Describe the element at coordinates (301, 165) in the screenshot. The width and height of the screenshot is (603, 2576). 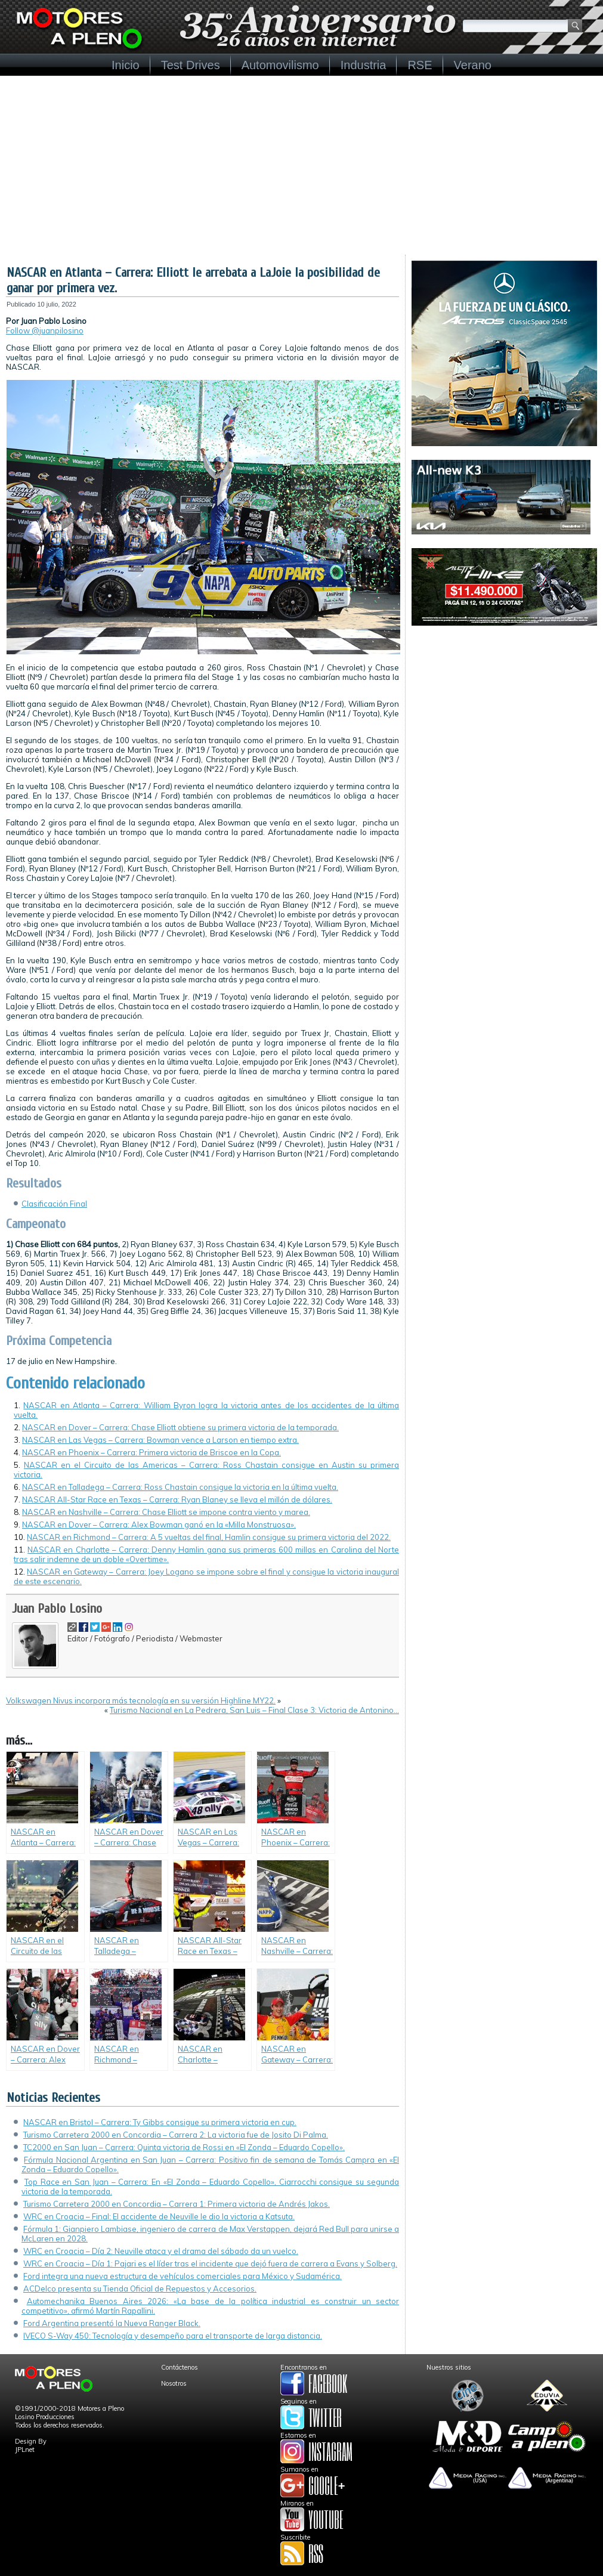
I see `[Advertisement]` at that location.